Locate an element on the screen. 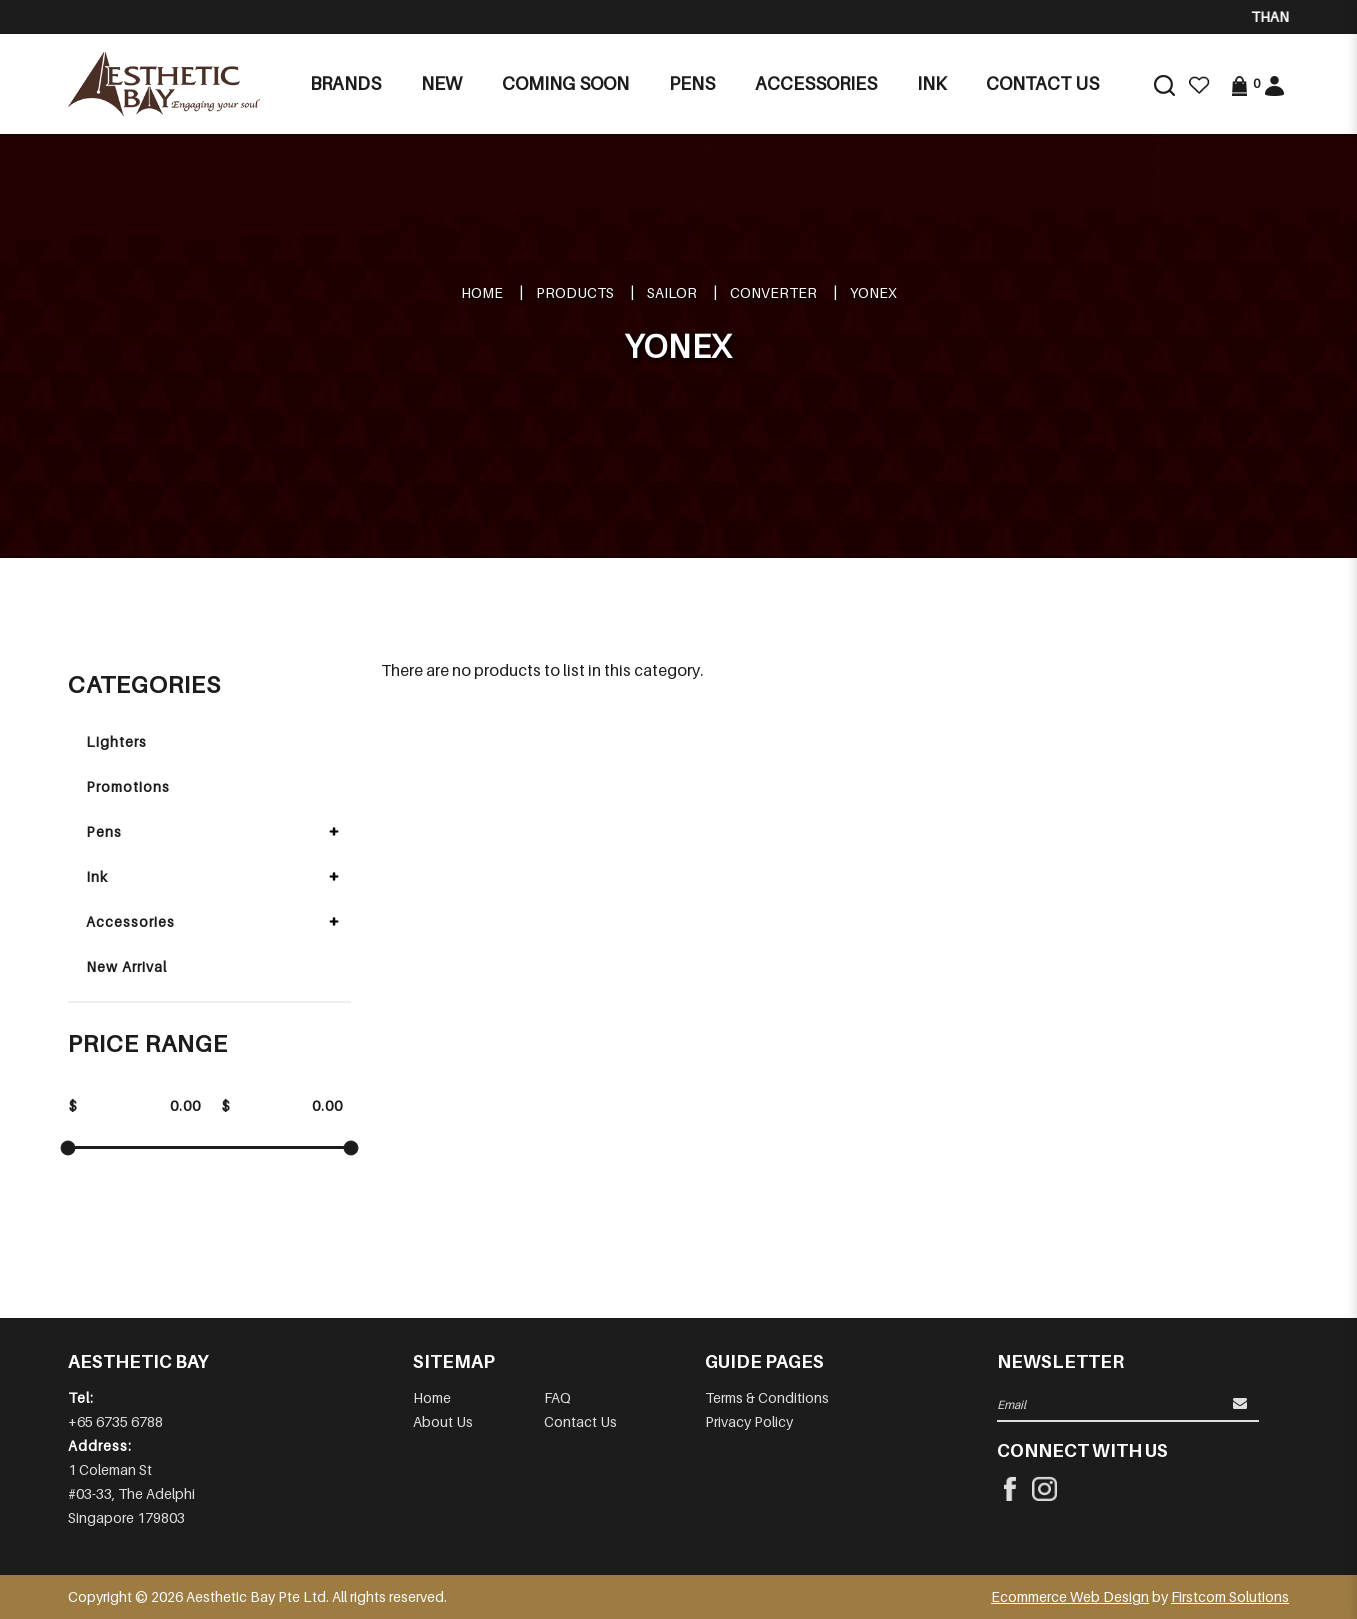 The width and height of the screenshot is (1357, 1619). Ecommerce Web Design is located at coordinates (1070, 1596).